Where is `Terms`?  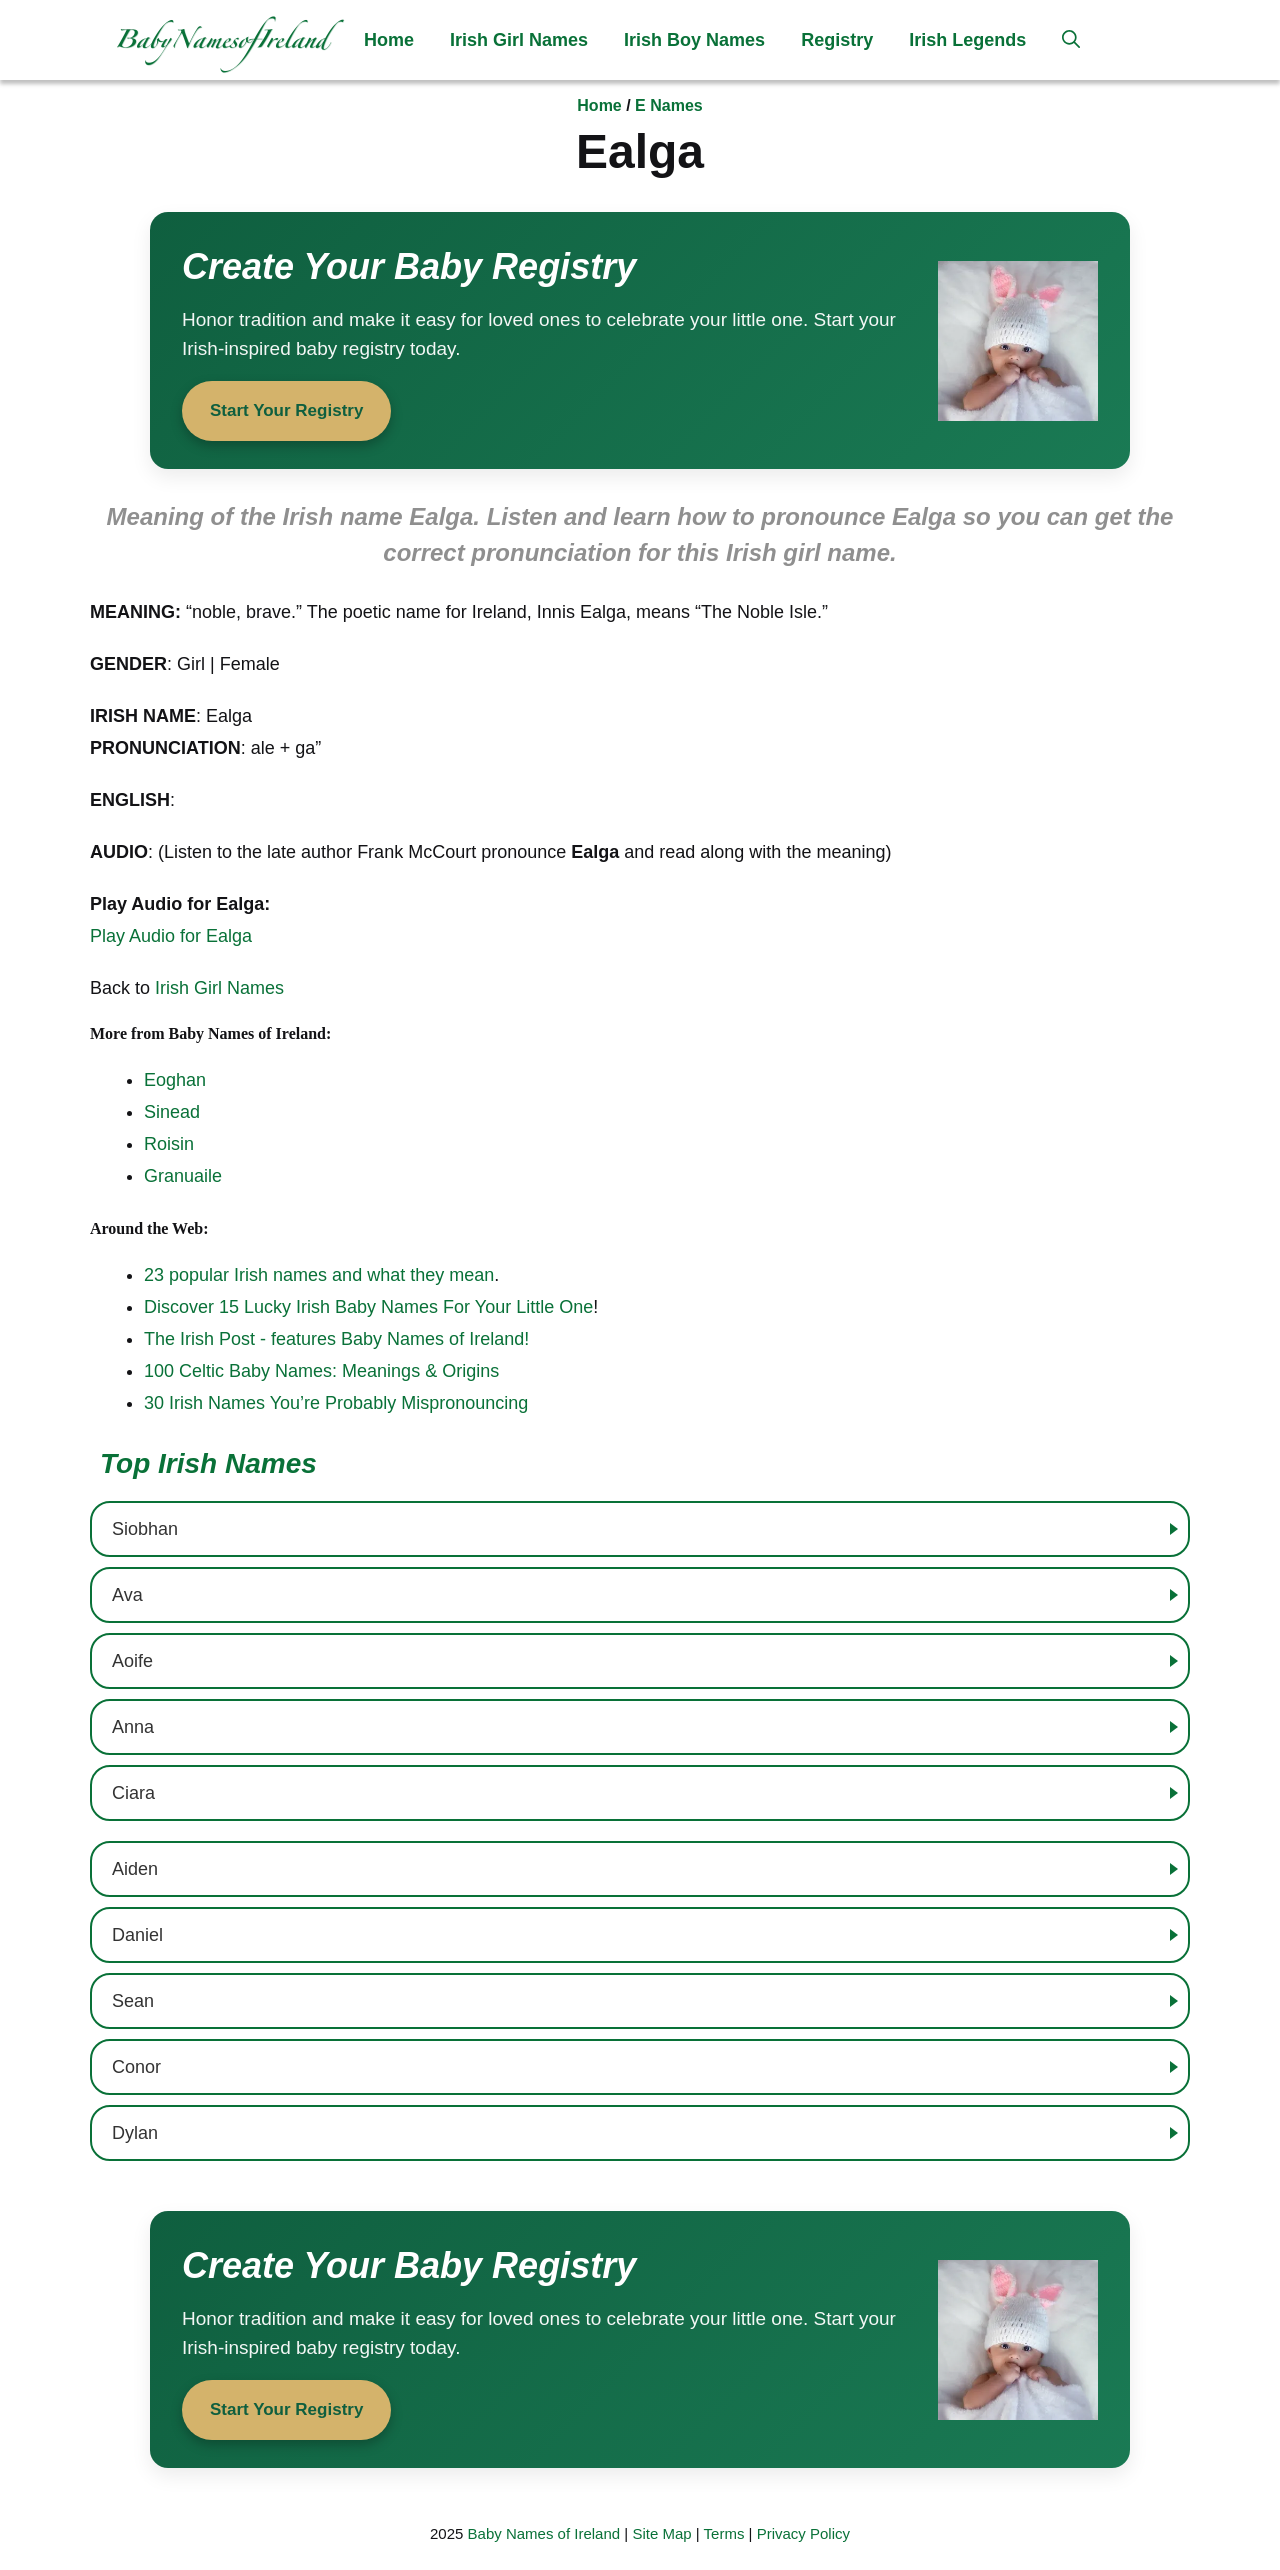 Terms is located at coordinates (724, 2533).